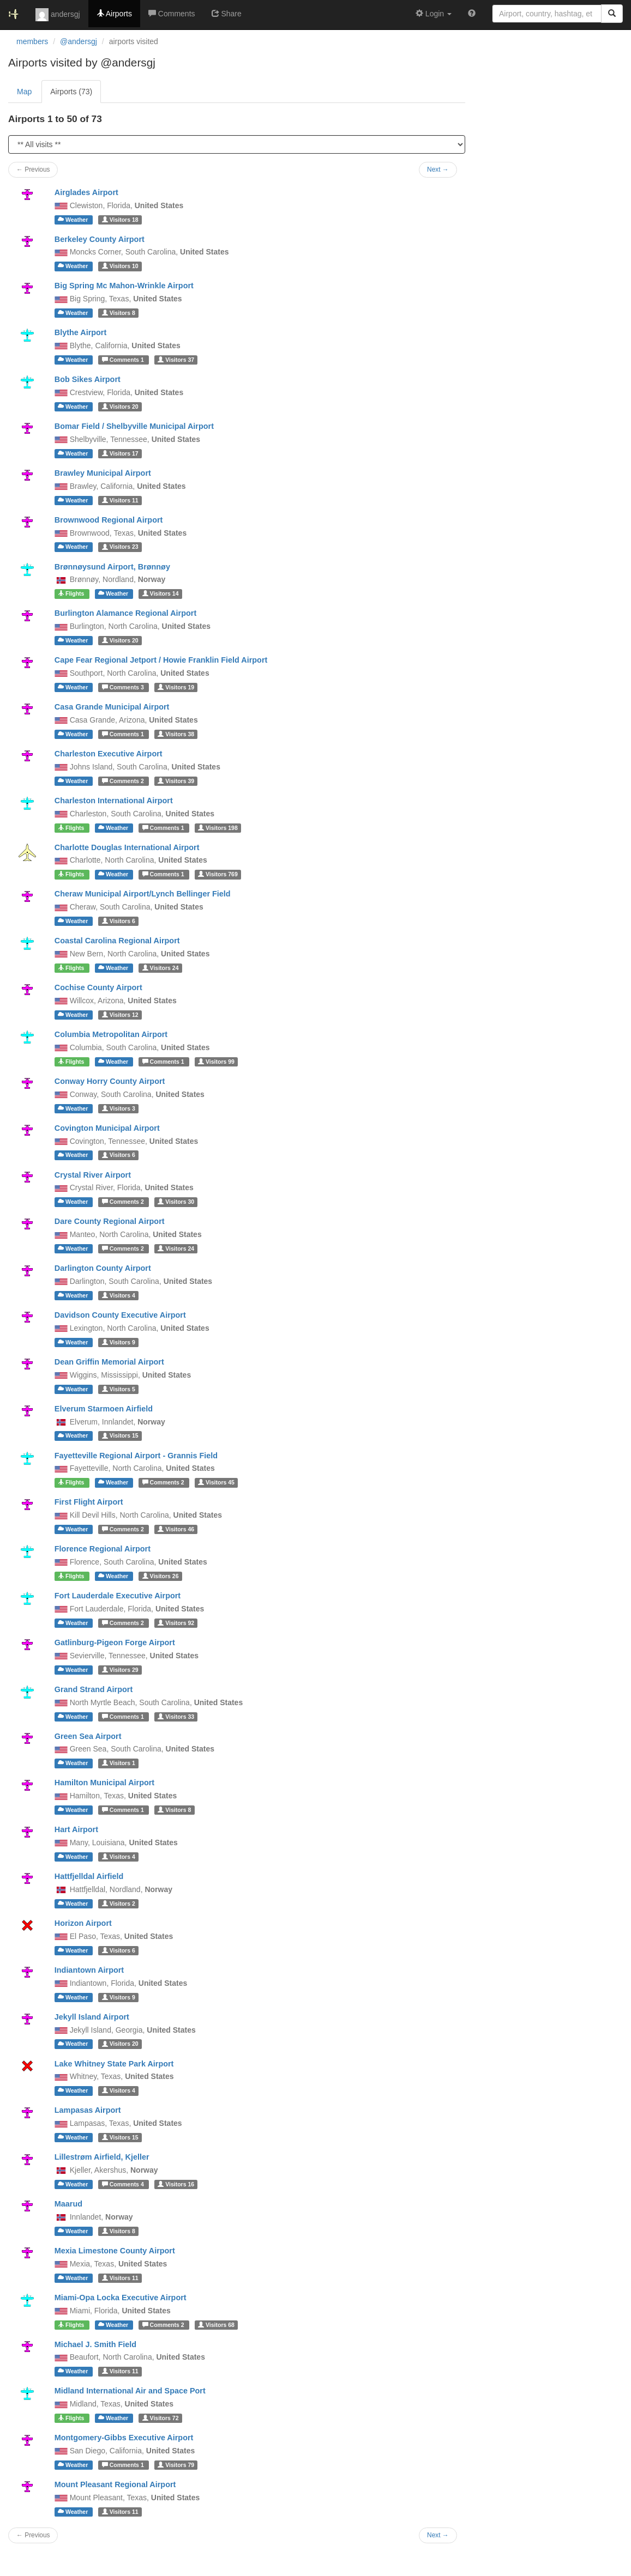  I want to click on Mount Pleasant Regional Airport, so click(115, 2484).